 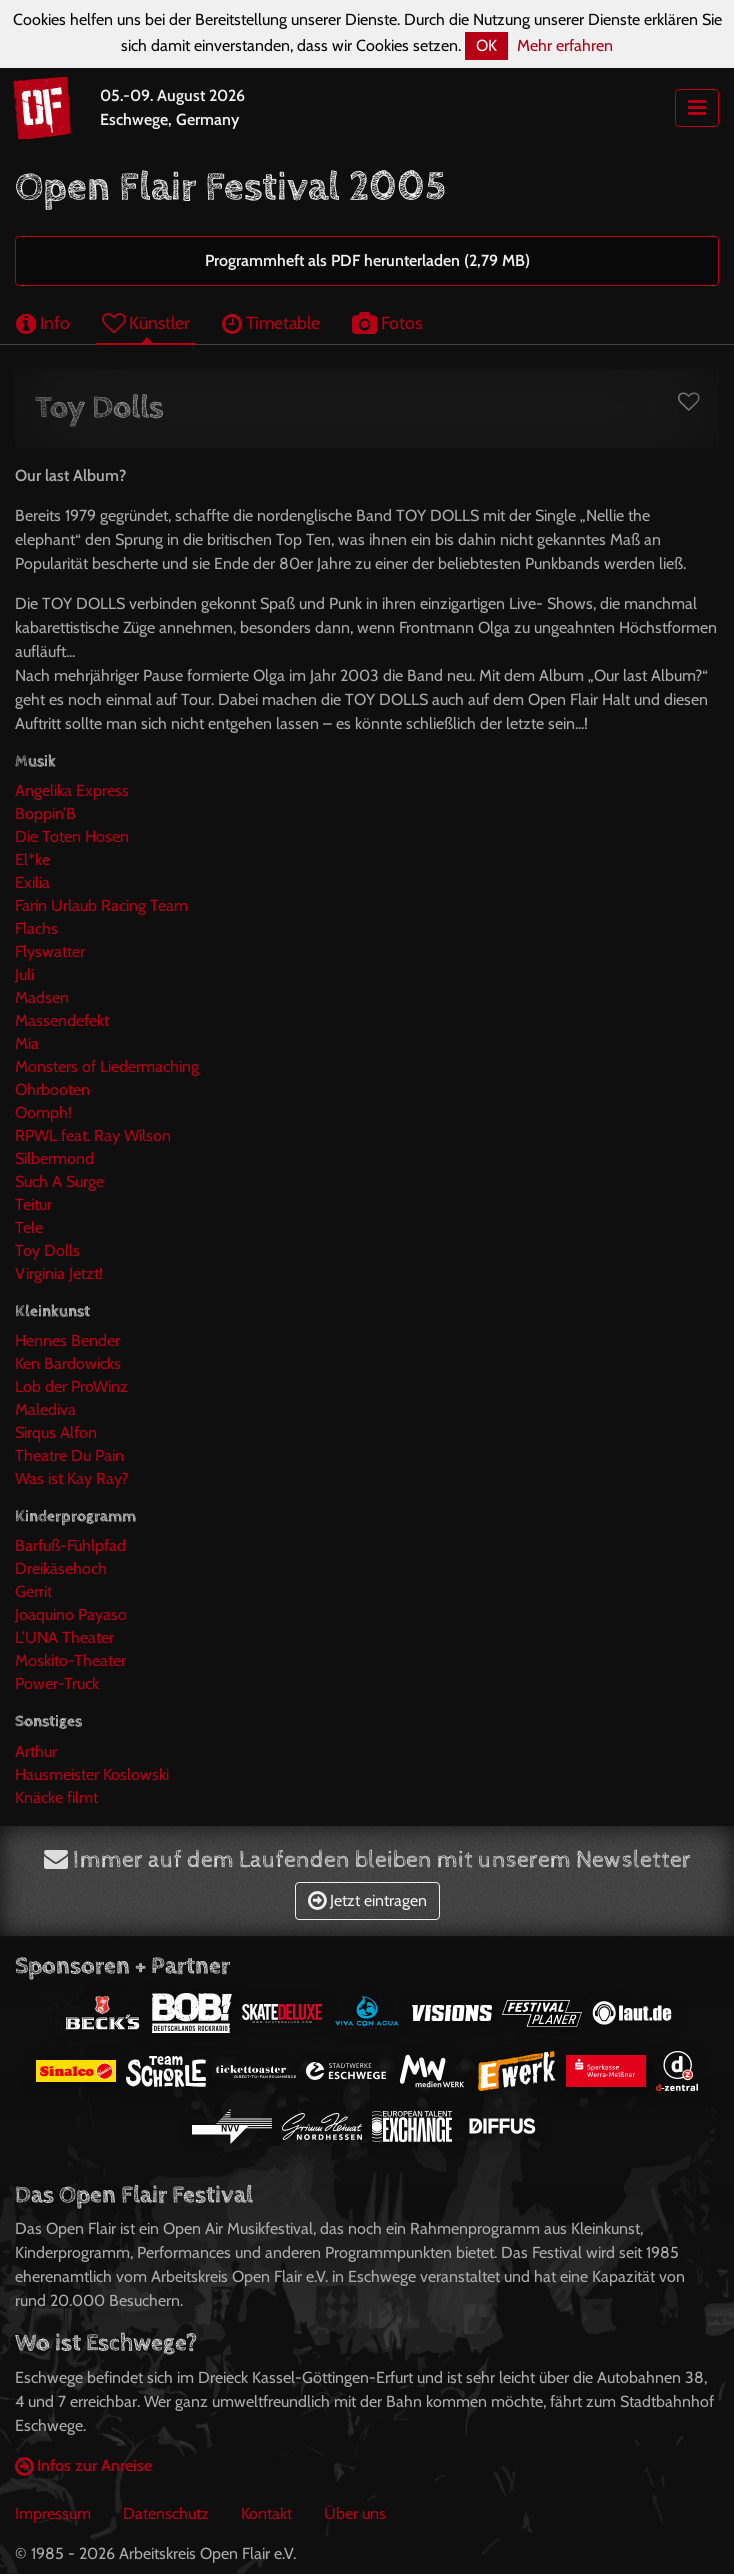 What do you see at coordinates (62, 1020) in the screenshot?
I see `Massendefekt` at bounding box center [62, 1020].